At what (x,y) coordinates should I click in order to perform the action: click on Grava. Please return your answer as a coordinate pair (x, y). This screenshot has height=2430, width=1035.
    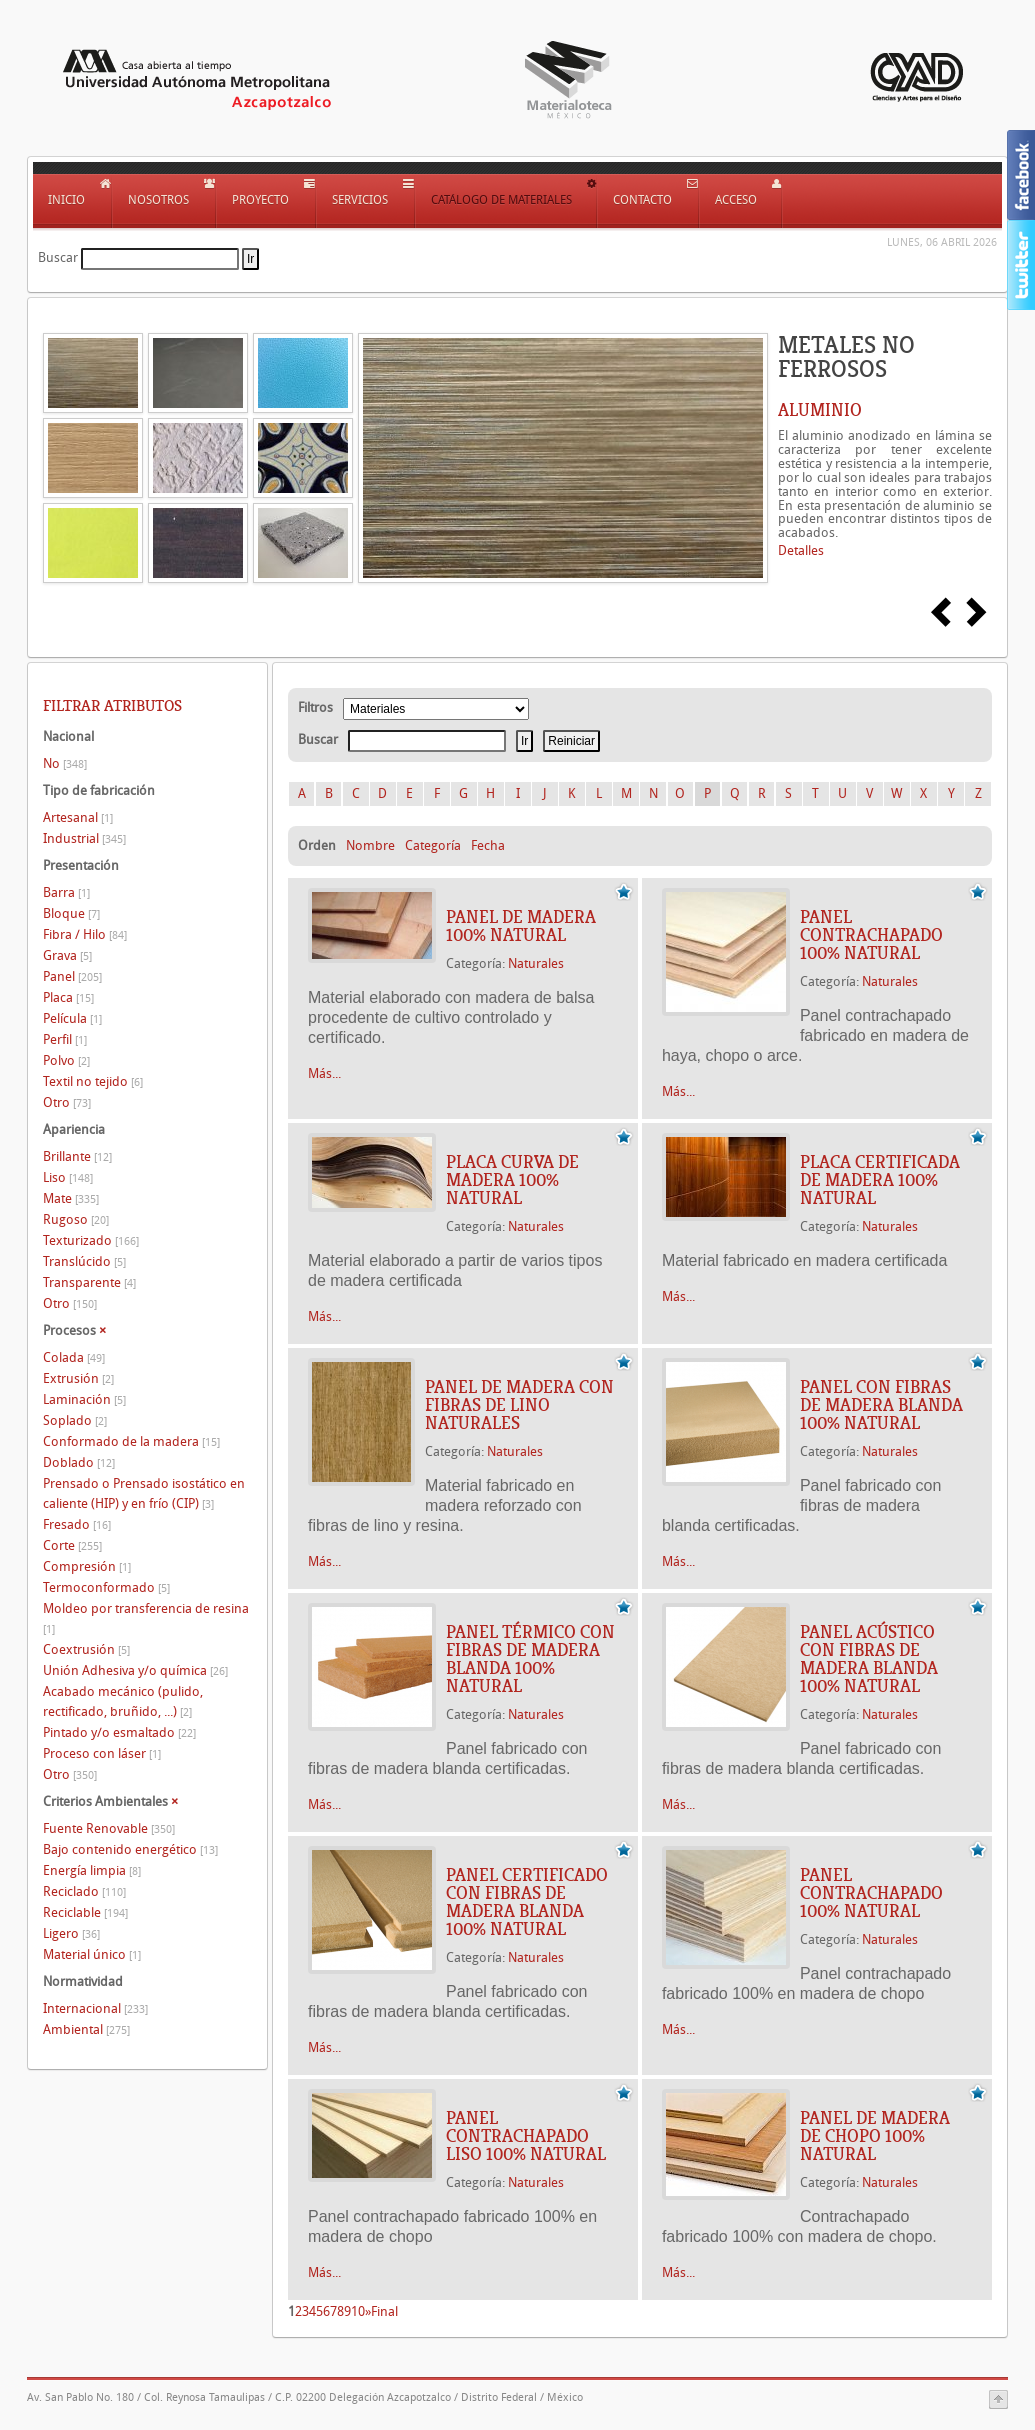
    Looking at the image, I should click on (67, 955).